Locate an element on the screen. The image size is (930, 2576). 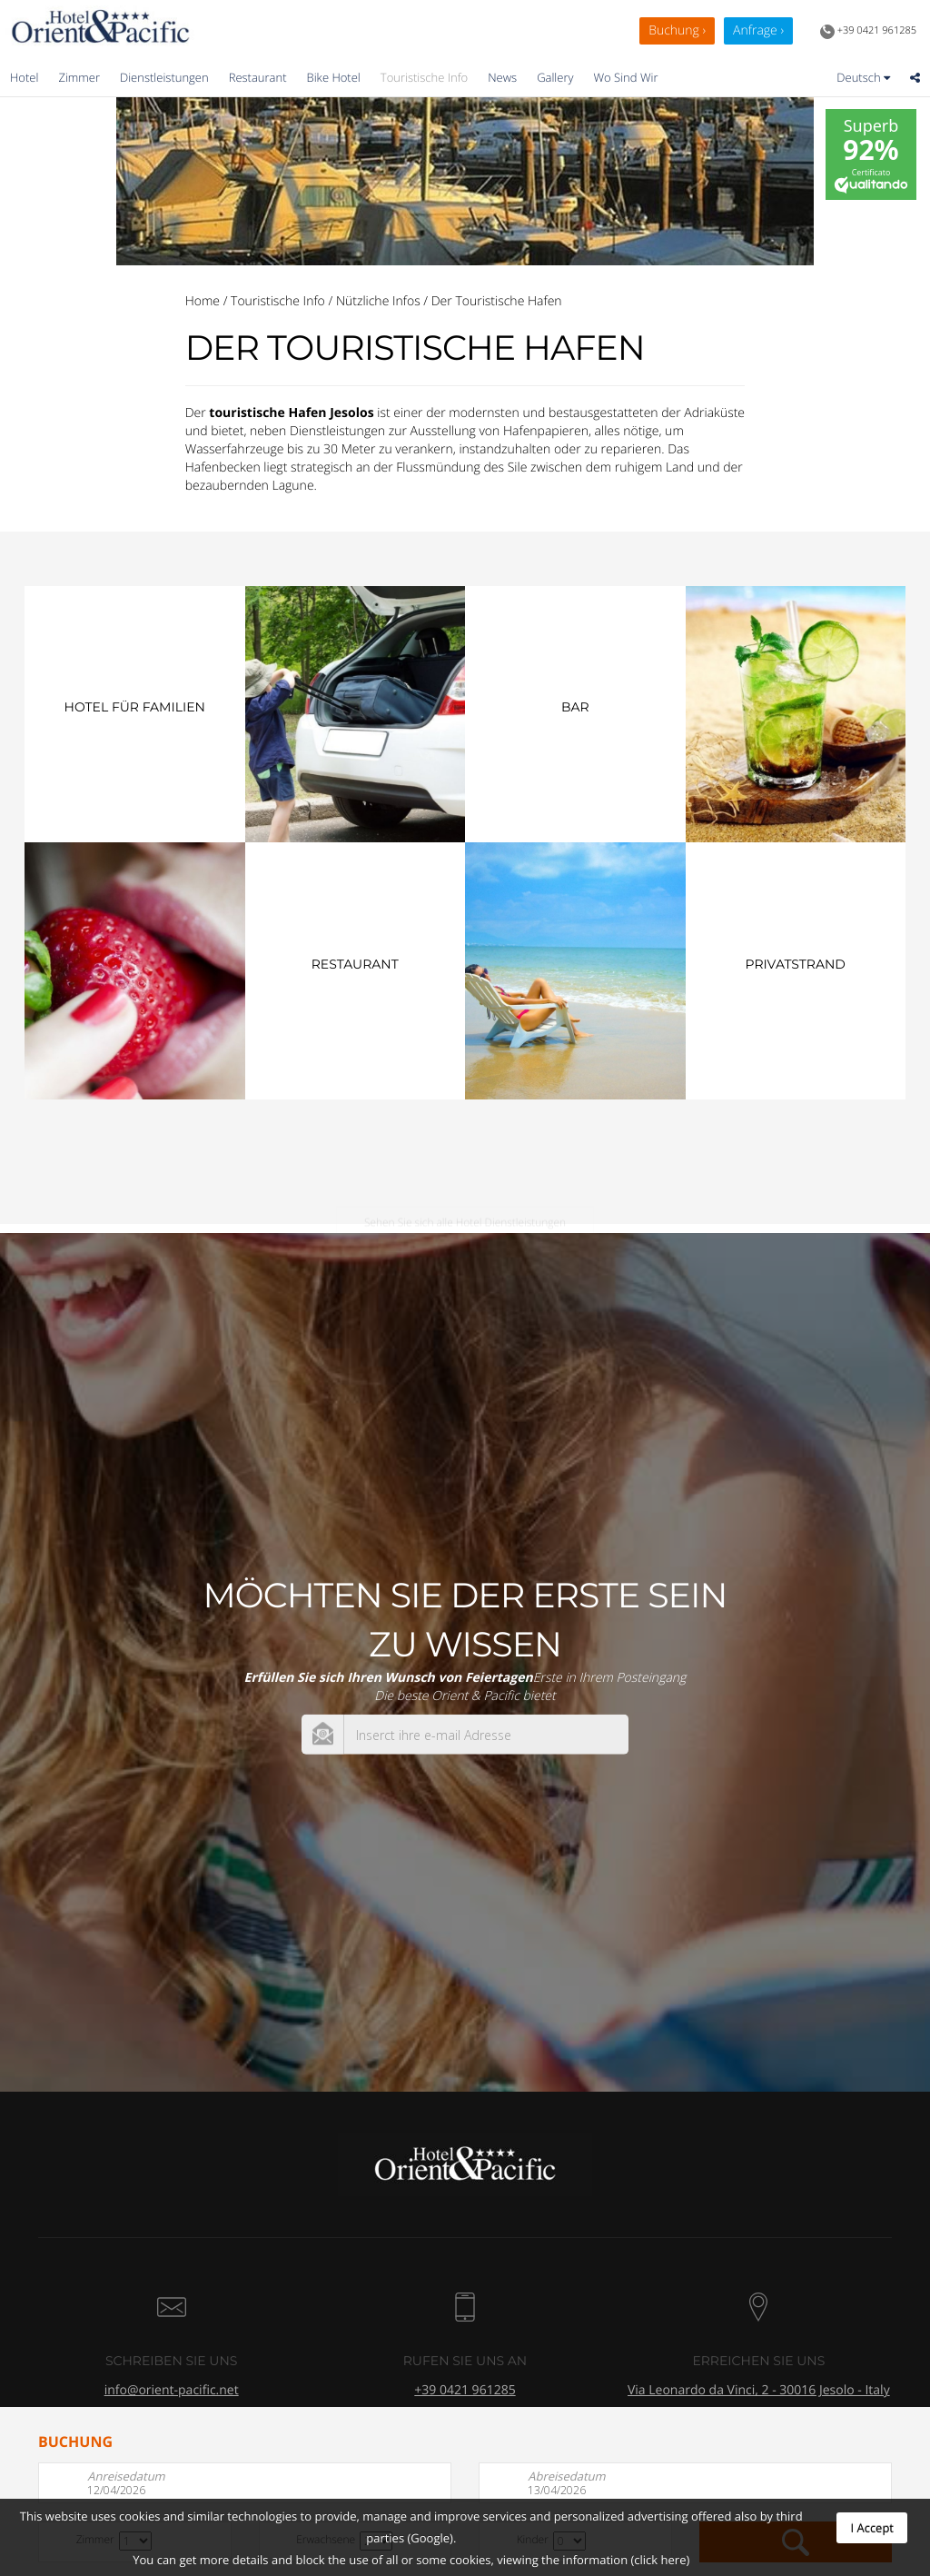
Hotel is located at coordinates (24, 77).